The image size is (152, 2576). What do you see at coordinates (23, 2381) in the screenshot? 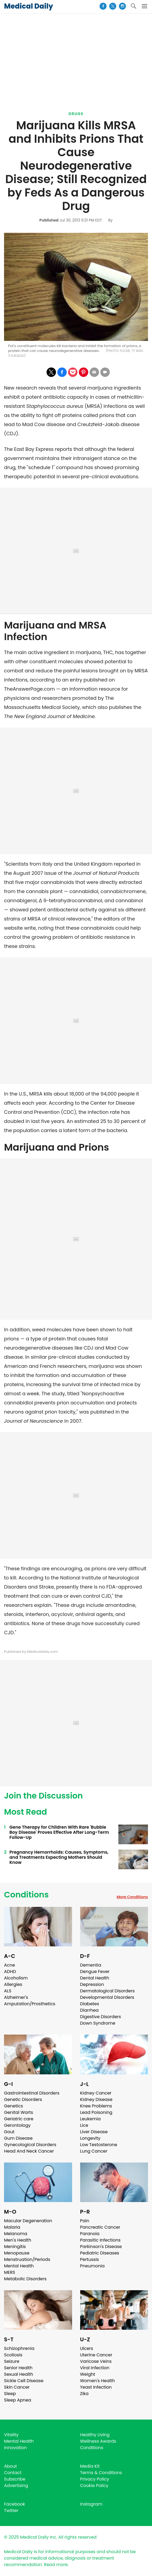
I see `Sickle Cell Disease` at bounding box center [23, 2381].